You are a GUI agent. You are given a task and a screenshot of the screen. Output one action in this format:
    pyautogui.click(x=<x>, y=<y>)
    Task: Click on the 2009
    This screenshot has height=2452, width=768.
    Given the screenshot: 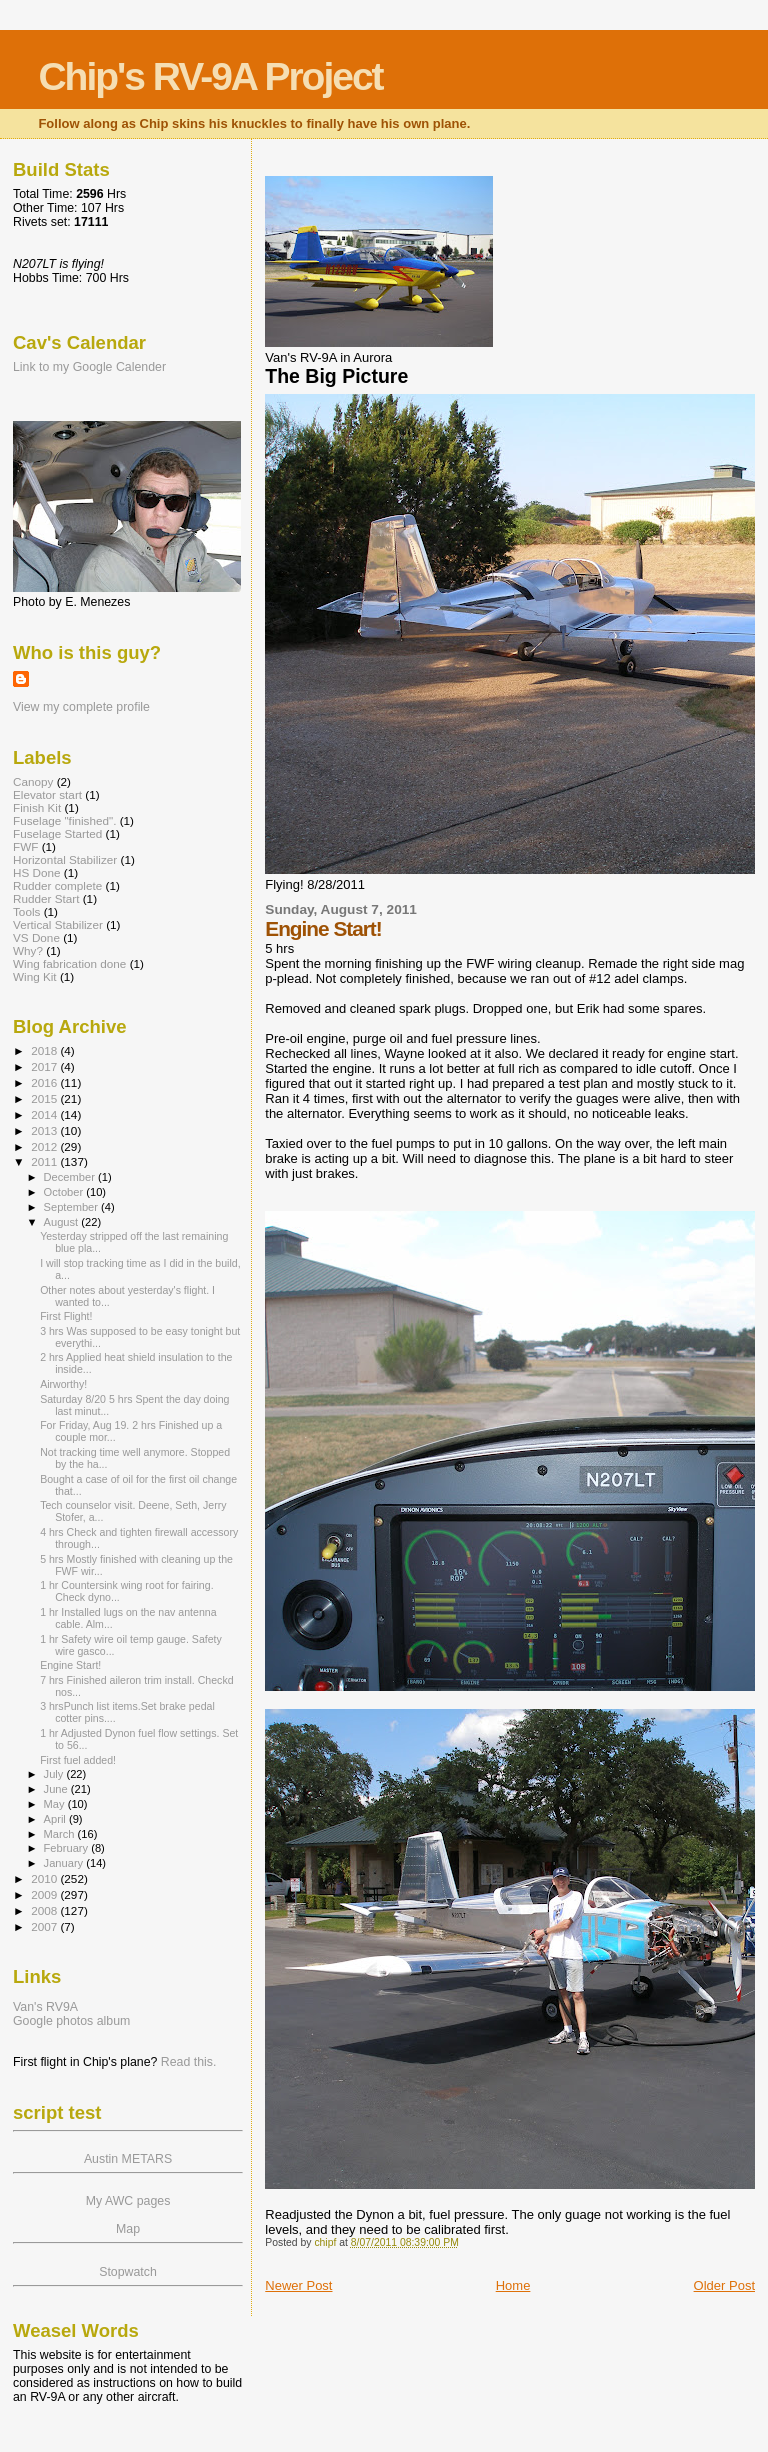 What is the action you would take?
    pyautogui.click(x=45, y=1894)
    